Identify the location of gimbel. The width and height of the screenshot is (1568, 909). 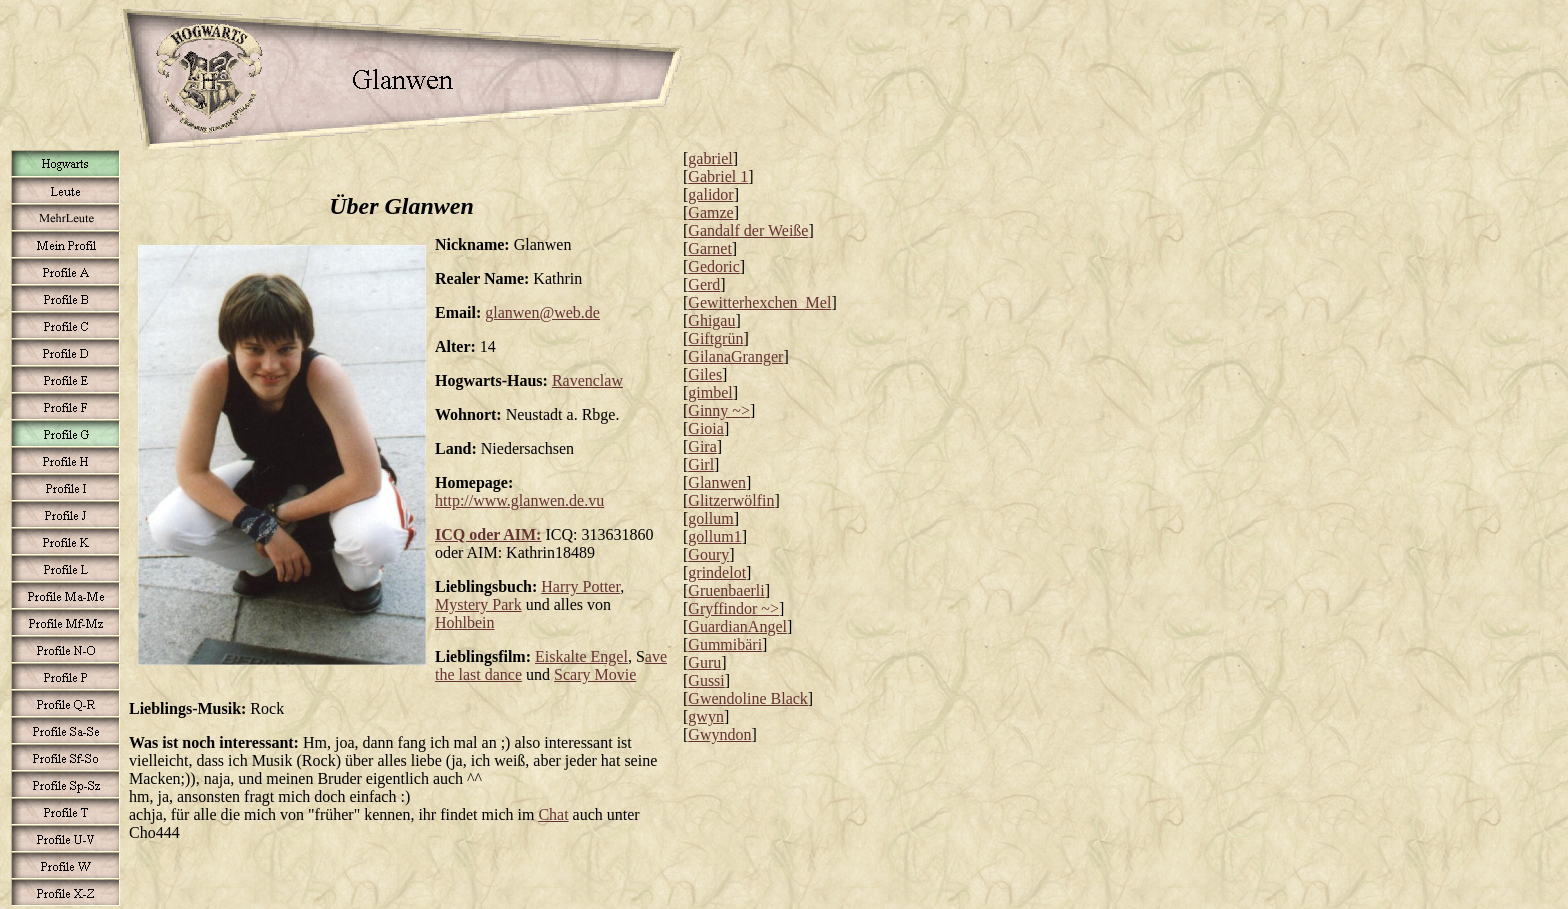
(710, 392).